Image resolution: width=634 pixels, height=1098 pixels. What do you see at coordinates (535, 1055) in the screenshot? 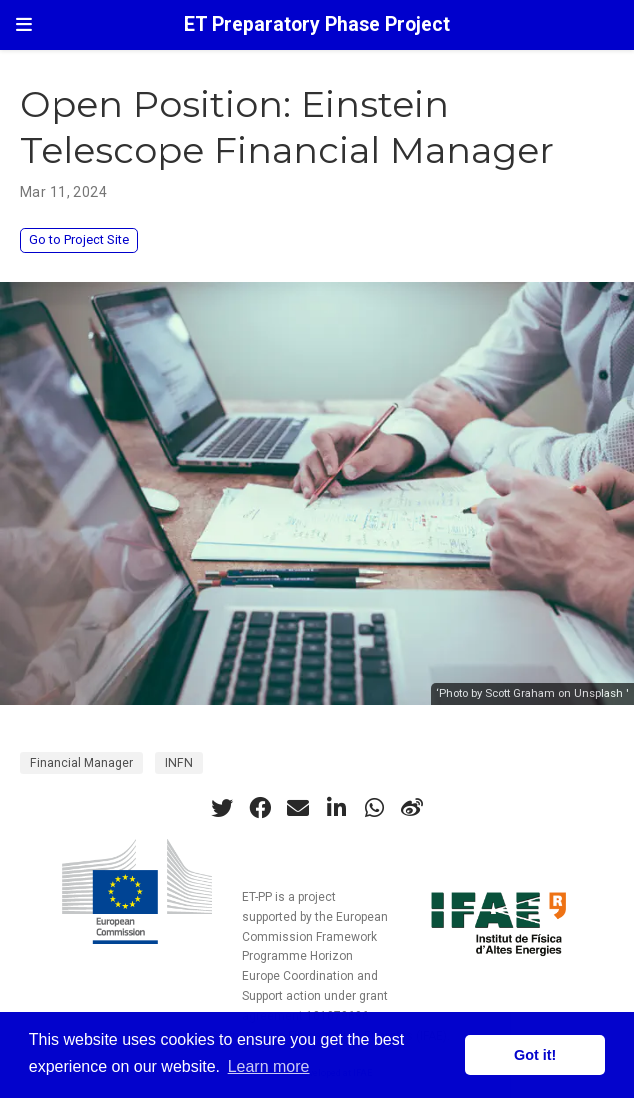
I see `Got it! [button]` at bounding box center [535, 1055].